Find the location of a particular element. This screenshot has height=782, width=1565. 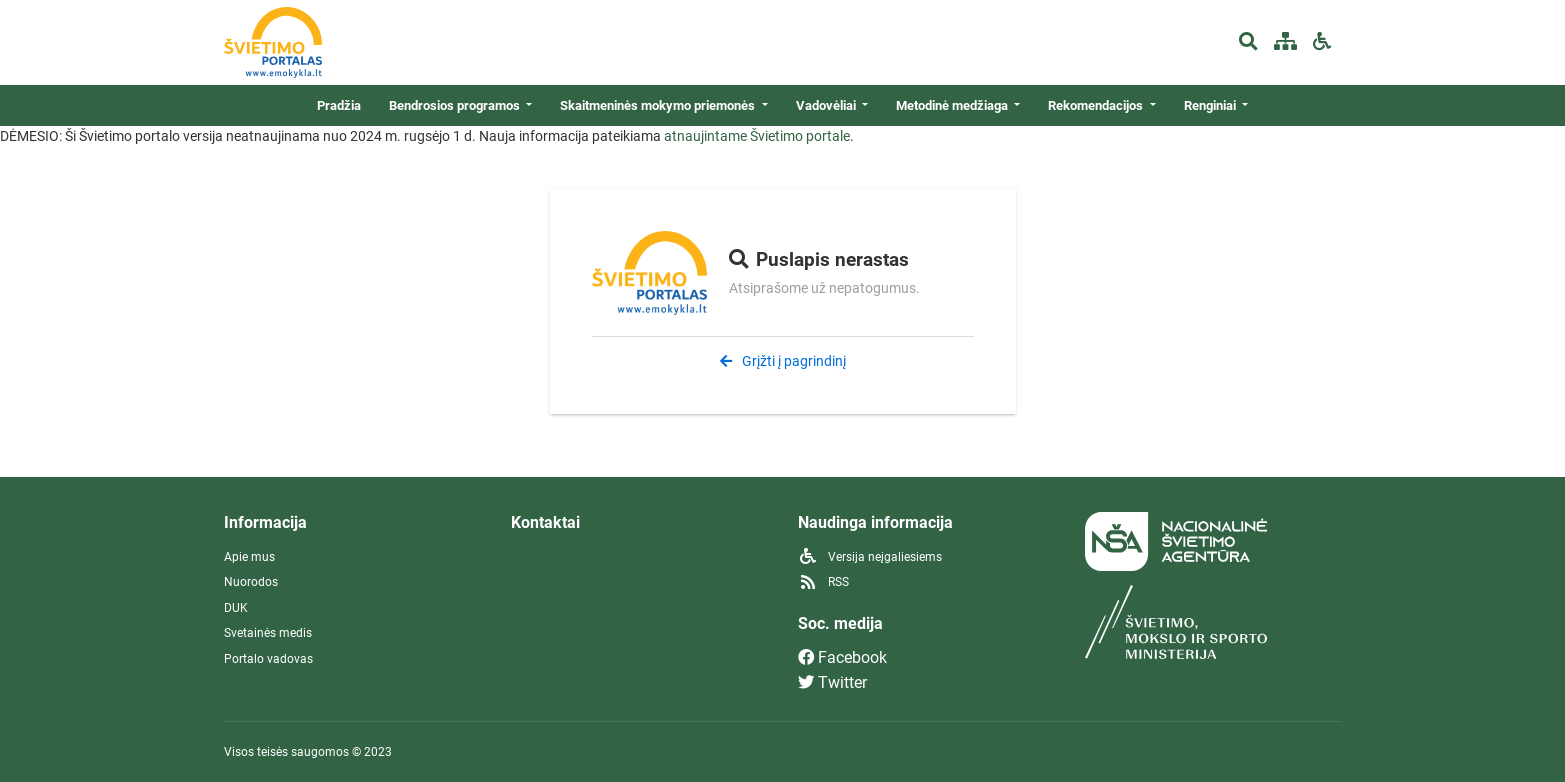

Nuorodos is located at coordinates (251, 582).